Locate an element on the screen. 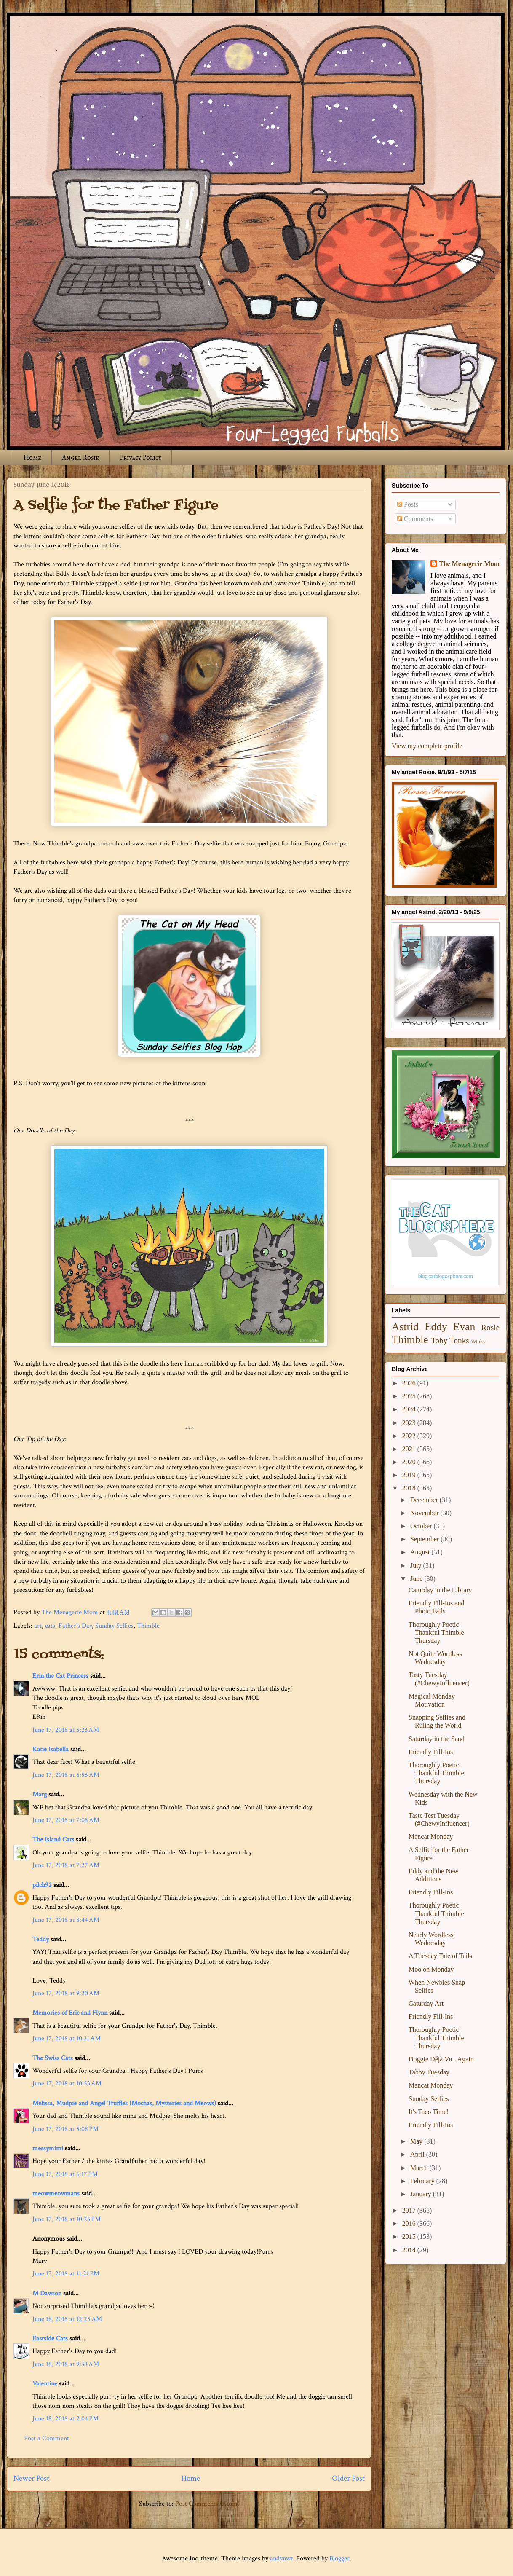 The width and height of the screenshot is (513, 2576). messymimi is located at coordinates (47, 2148).